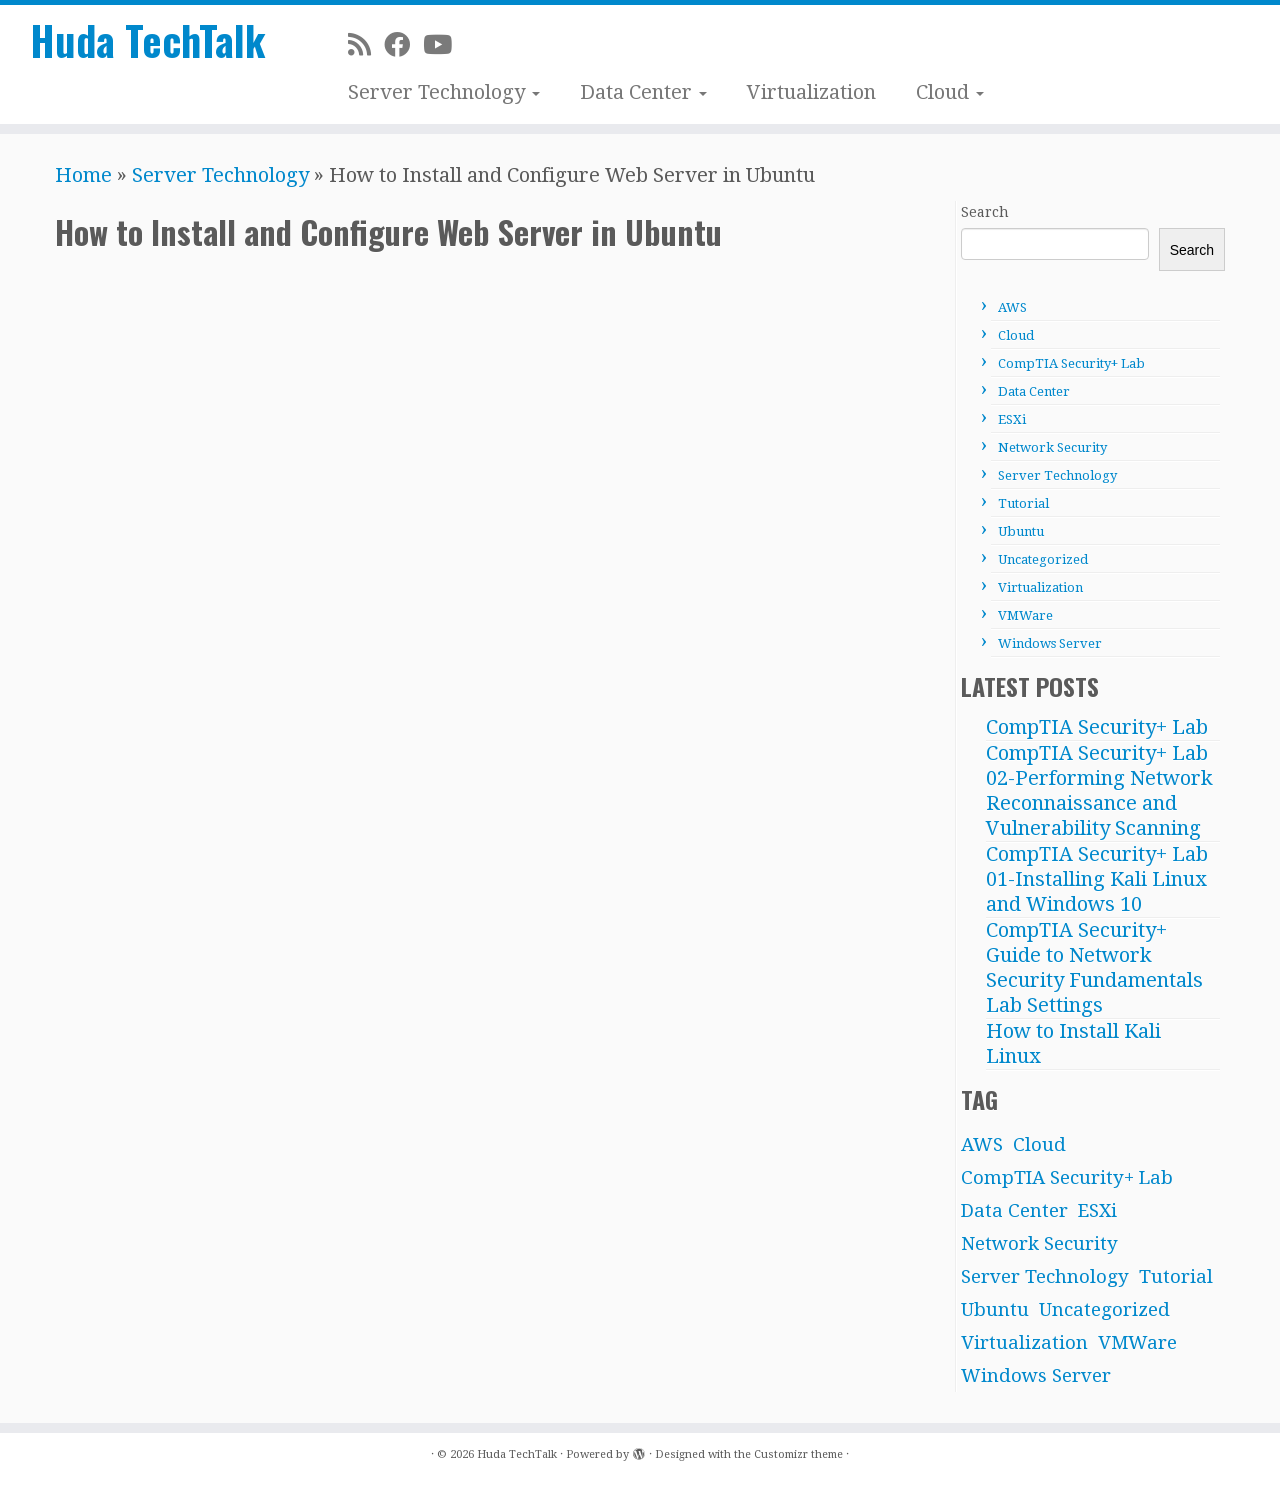  I want to click on ESXi, so click(1012, 419).